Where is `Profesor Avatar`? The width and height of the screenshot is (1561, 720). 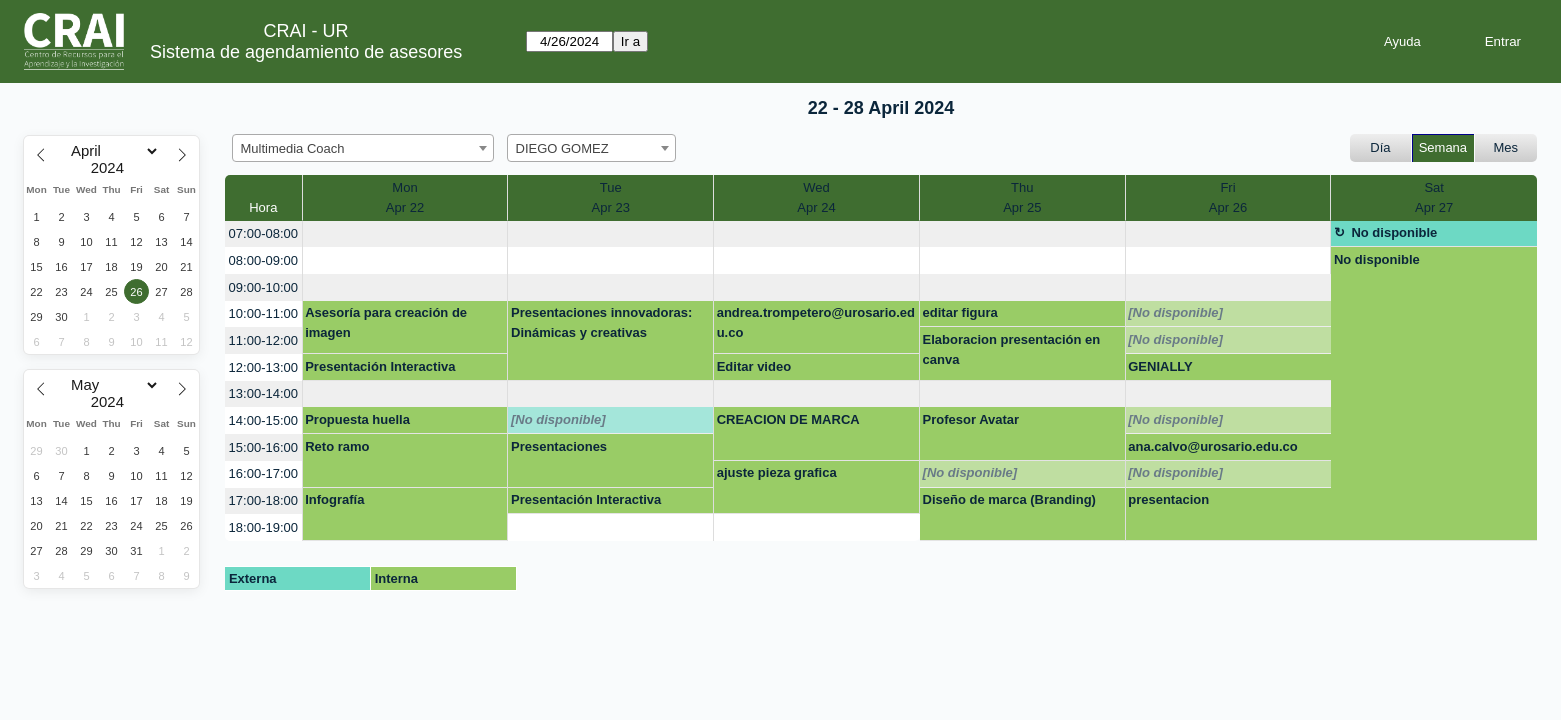 Profesor Avatar is located at coordinates (971, 419).